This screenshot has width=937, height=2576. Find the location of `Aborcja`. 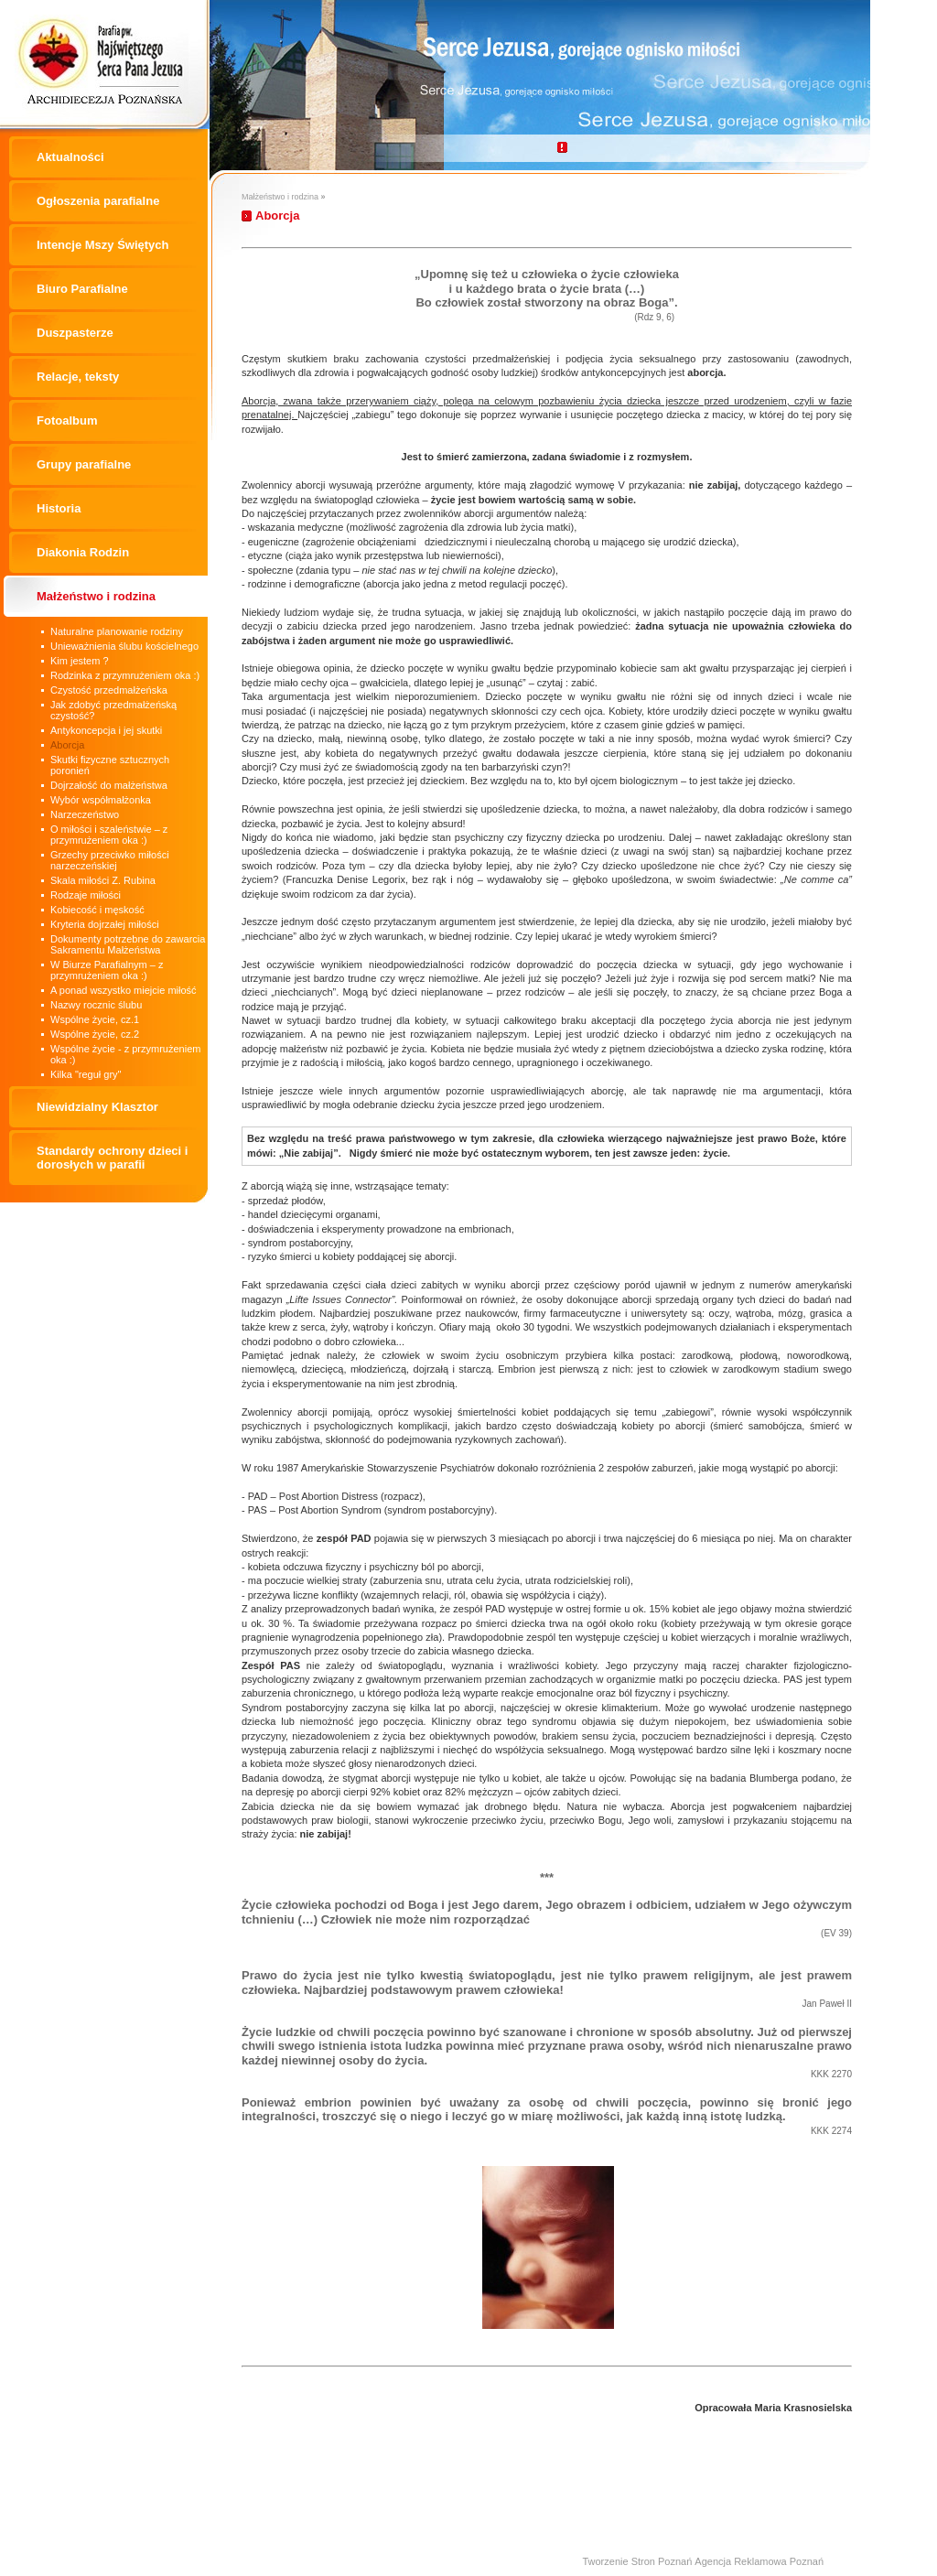

Aborcja is located at coordinates (67, 744).